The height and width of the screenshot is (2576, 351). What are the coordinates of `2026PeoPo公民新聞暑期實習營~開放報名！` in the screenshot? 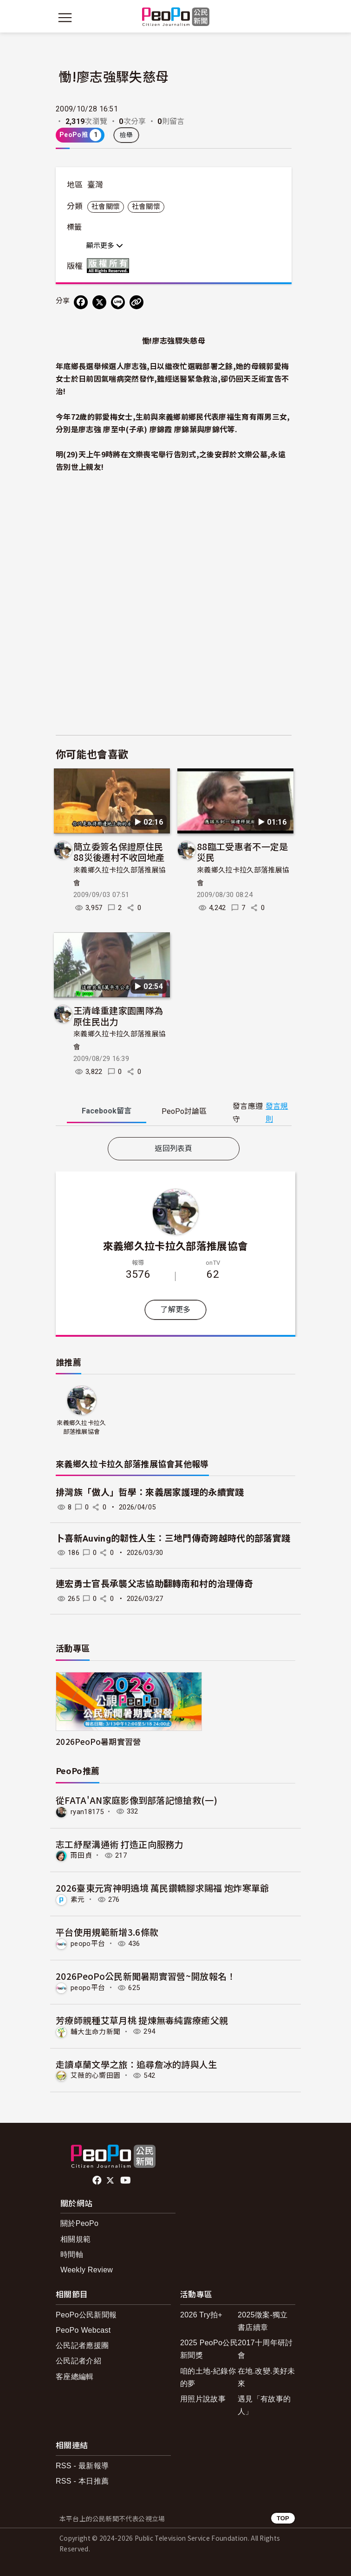 It's located at (146, 1976).